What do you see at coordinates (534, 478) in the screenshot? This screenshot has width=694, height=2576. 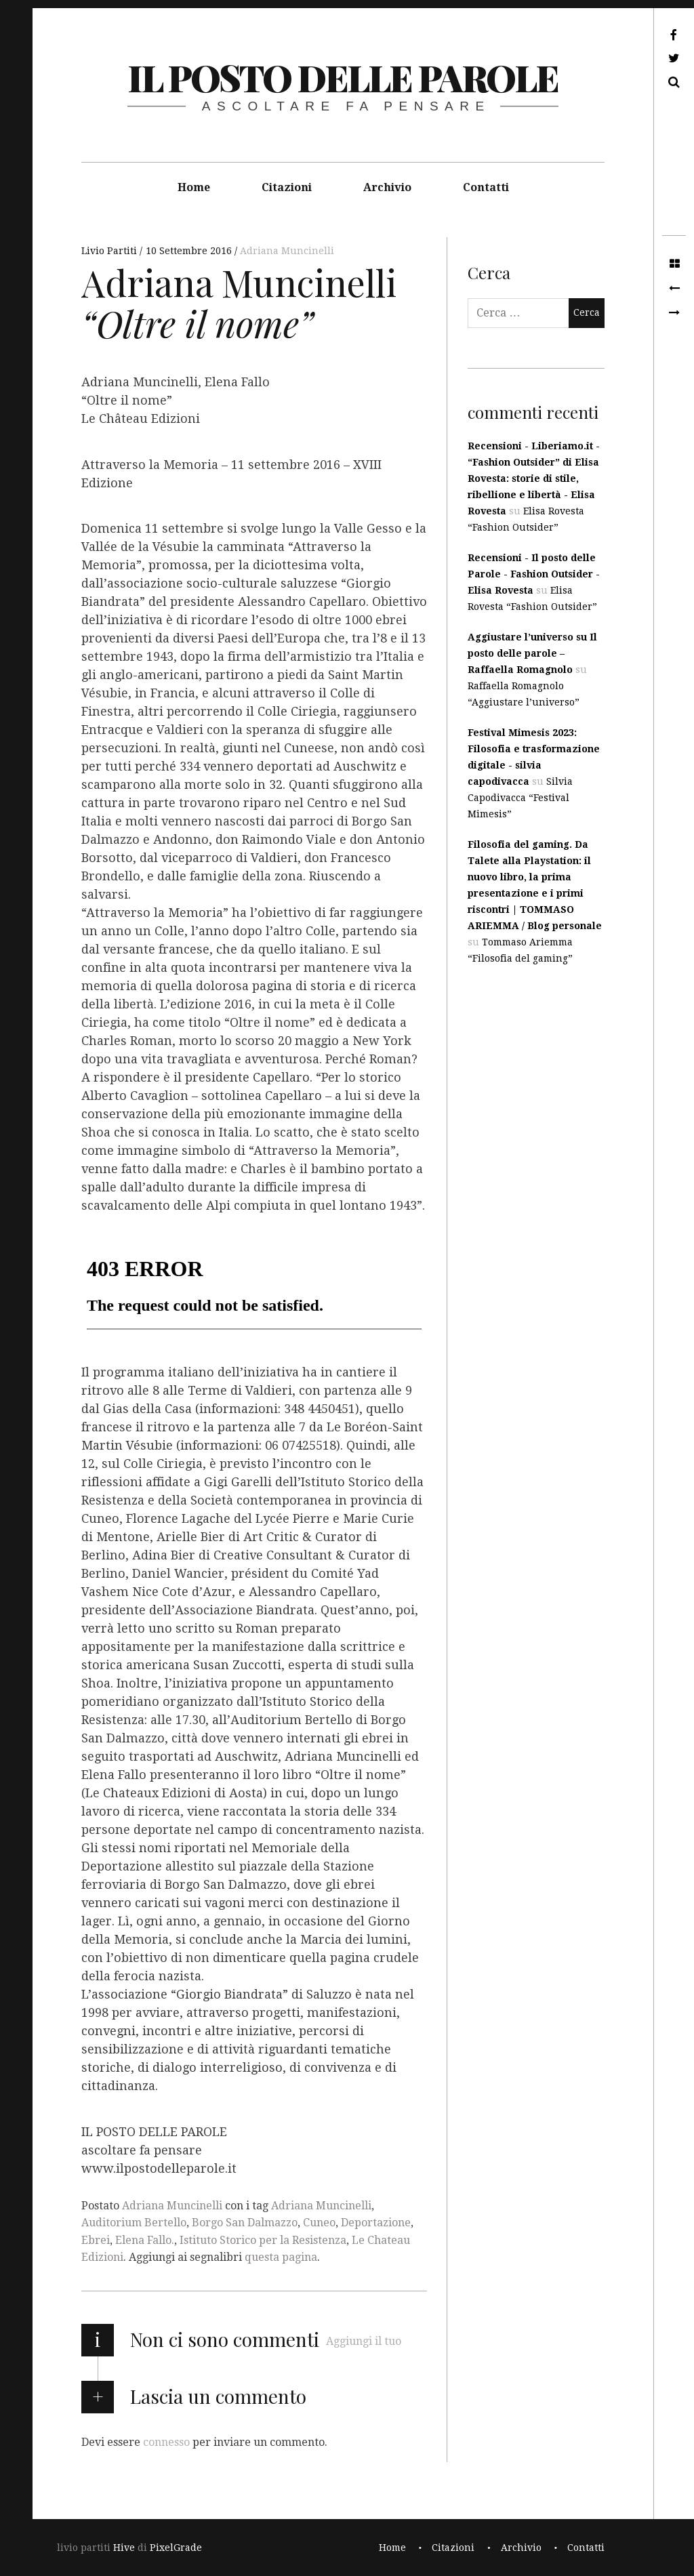 I see `Recensioni - Liberiamo.it - “Fashion Outsider” di Elisa Rovesta: storie di stile, ribellione e libertà - Elisa Rovesta` at bounding box center [534, 478].